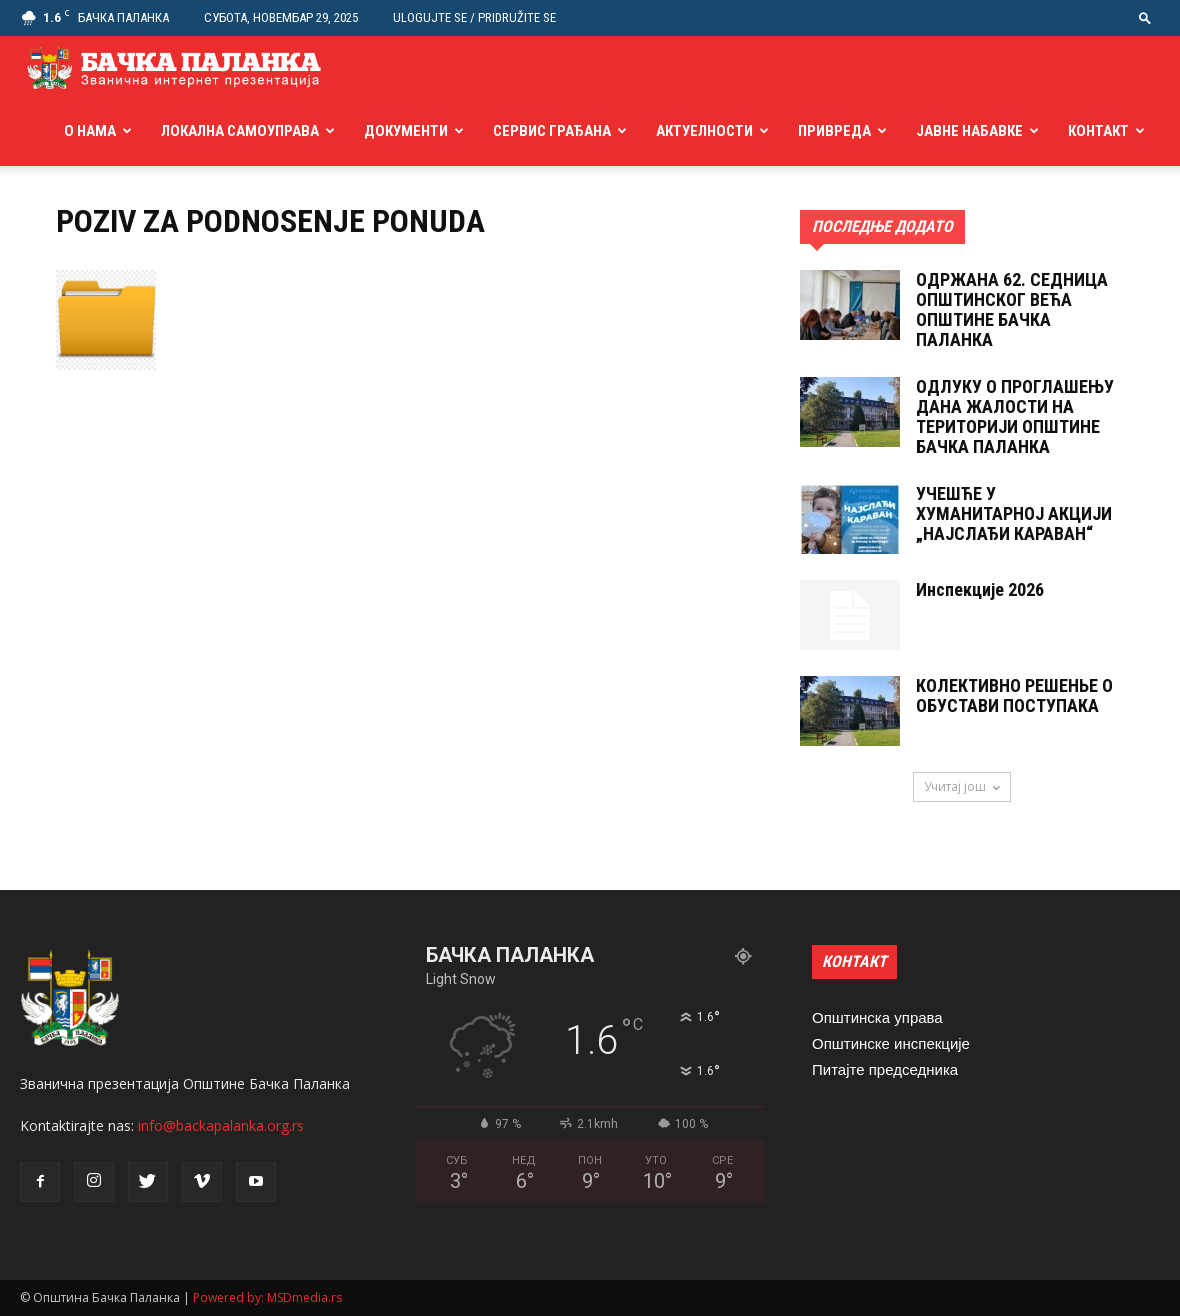 This screenshot has height=1316, width=1180. What do you see at coordinates (704, 131) in the screenshot?
I see `Актуелности` at bounding box center [704, 131].